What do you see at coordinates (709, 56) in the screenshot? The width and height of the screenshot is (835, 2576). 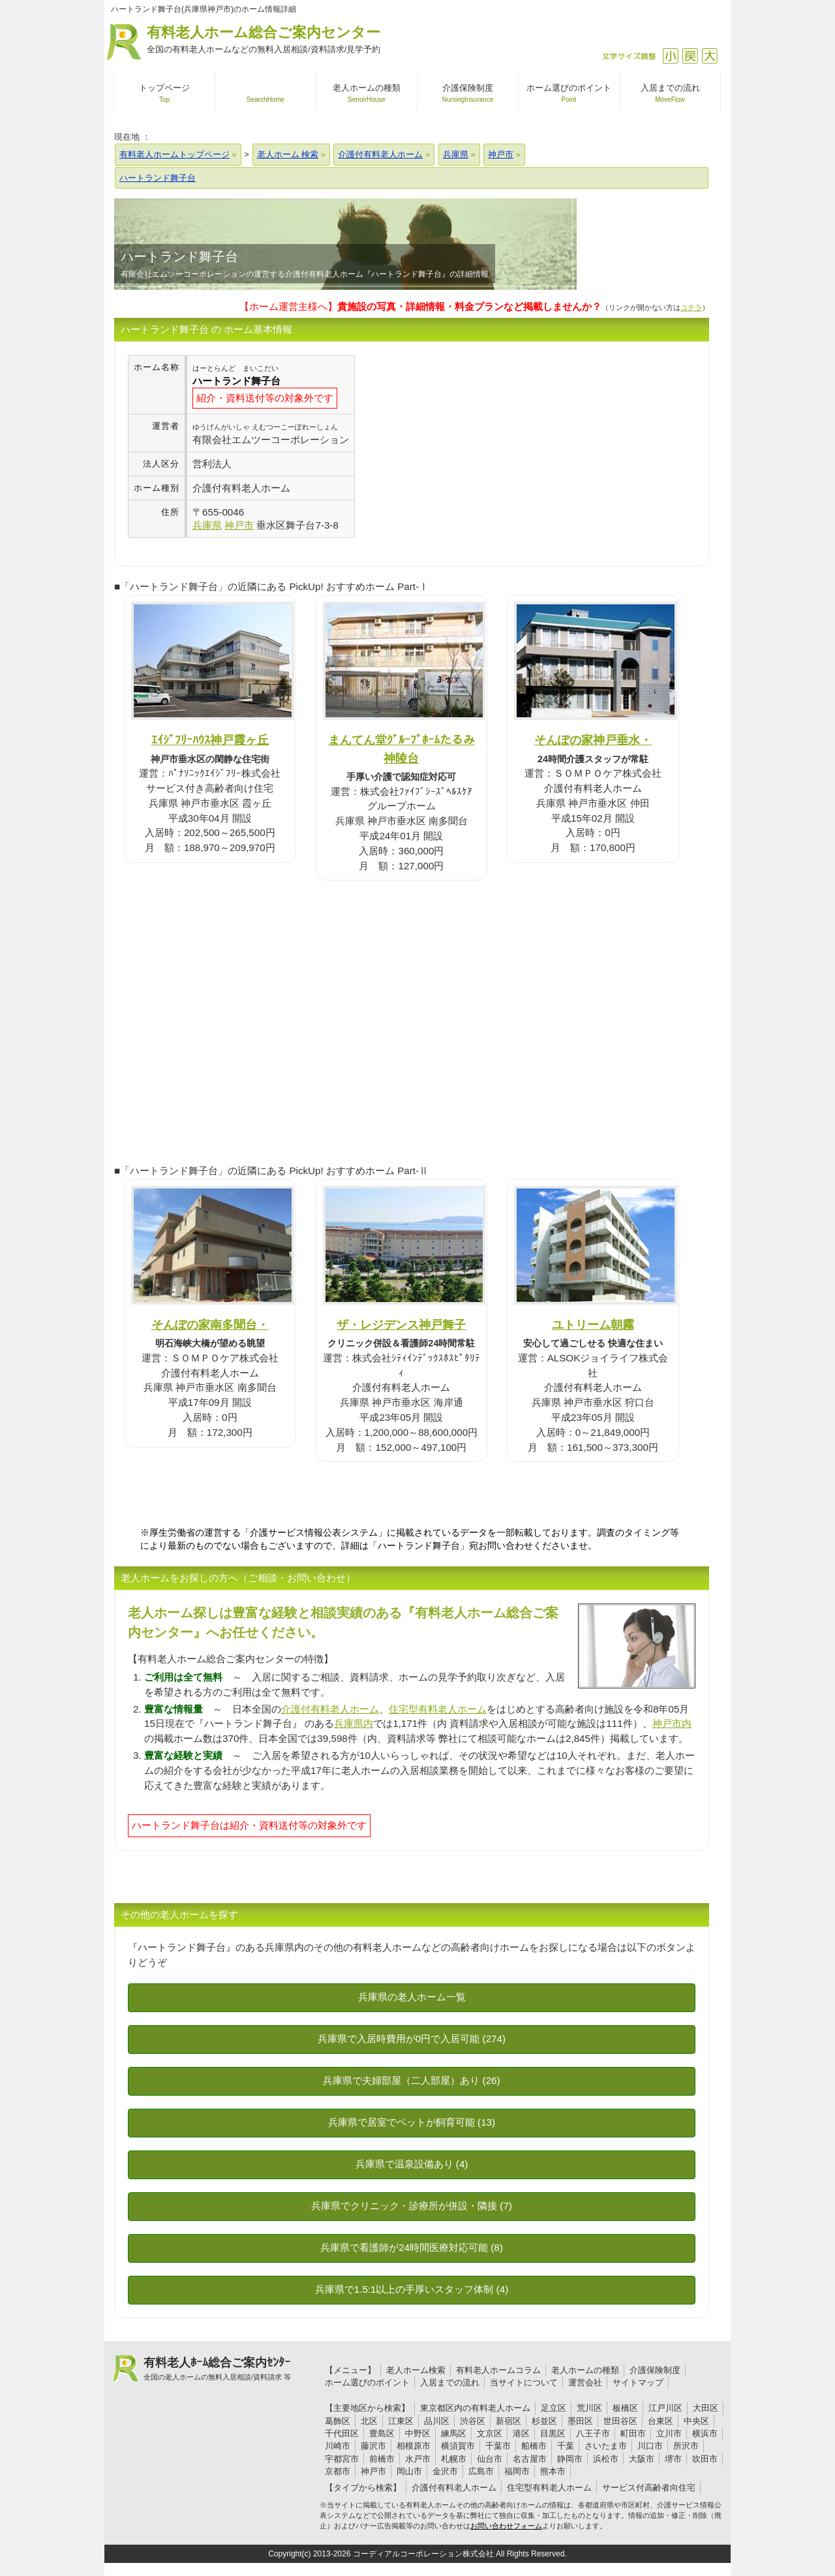 I see `拡大` at bounding box center [709, 56].